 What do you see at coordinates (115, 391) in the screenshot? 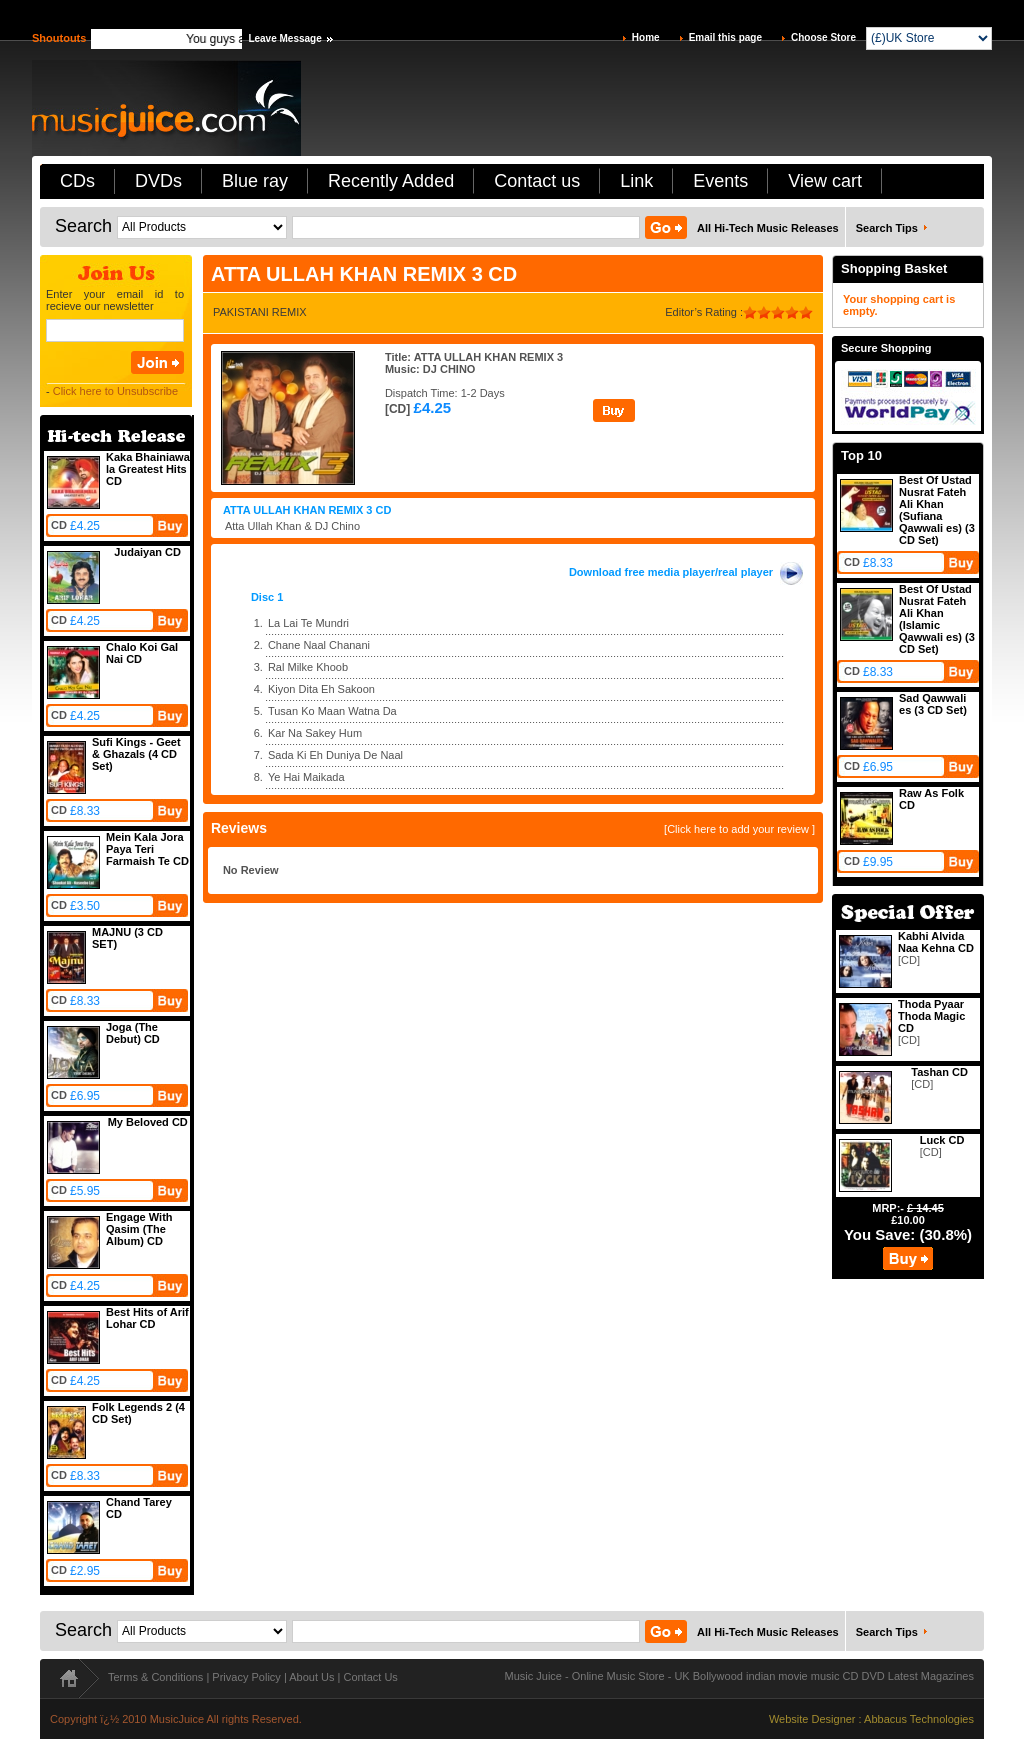
I see `Click here to Unsubscribe` at bounding box center [115, 391].